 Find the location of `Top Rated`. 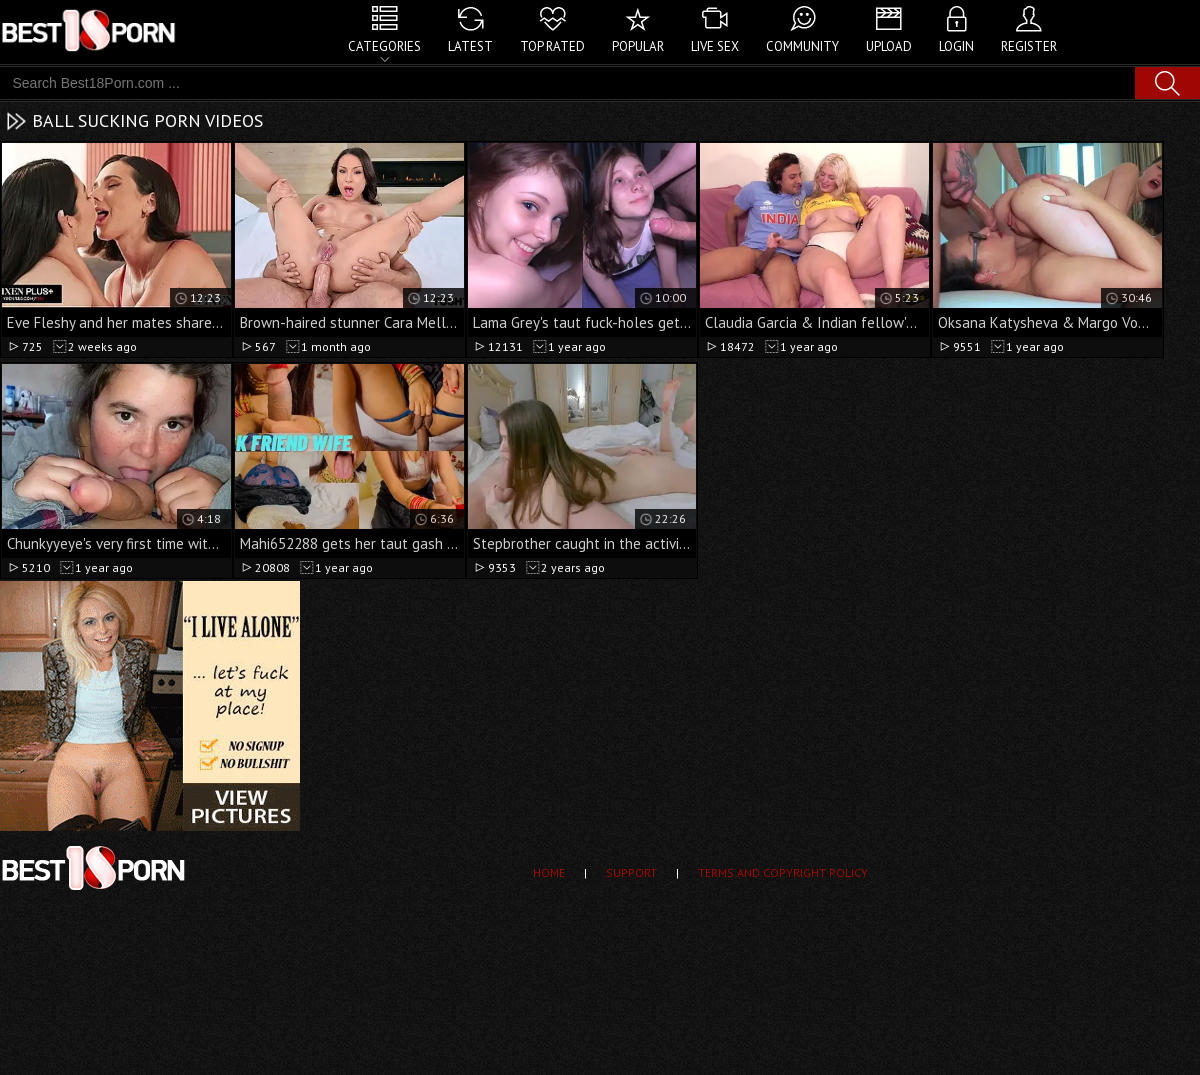

Top Rated is located at coordinates (552, 46).